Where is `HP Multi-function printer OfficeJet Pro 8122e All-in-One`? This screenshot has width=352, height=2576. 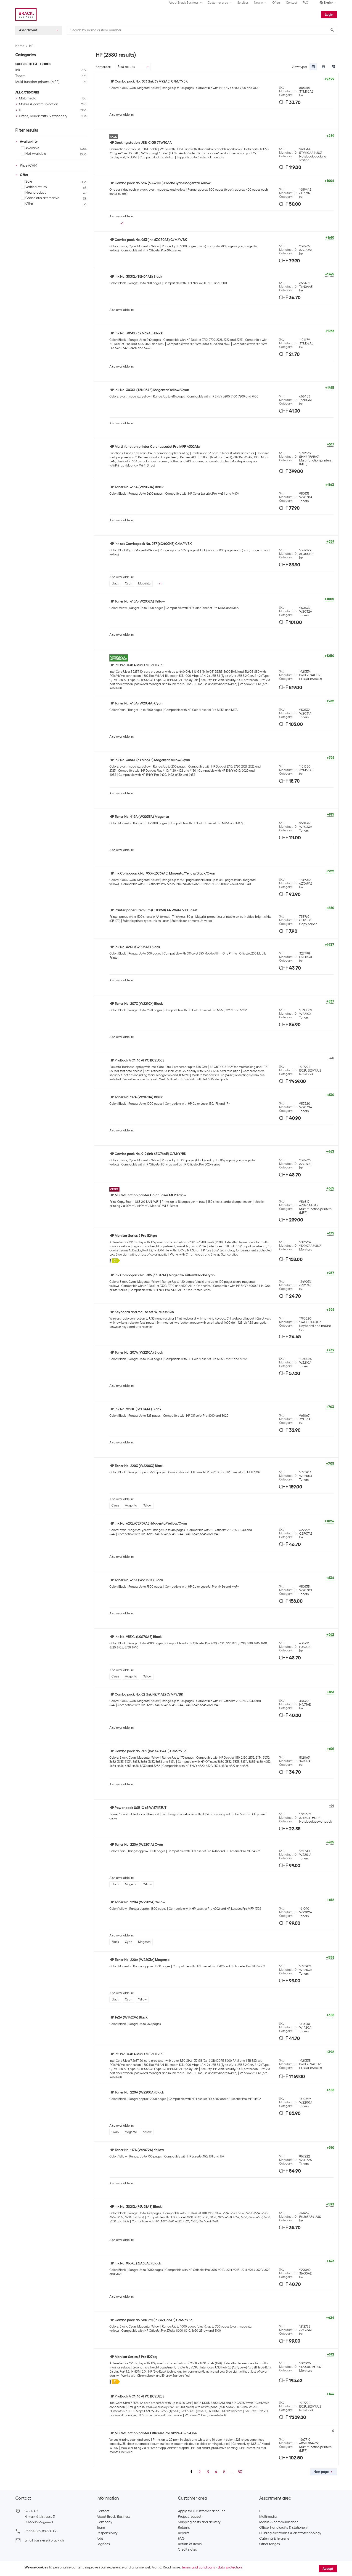
HP Multi-function printer OfficeJet Pro 8122e All-in-One is located at coordinates (153, 2433).